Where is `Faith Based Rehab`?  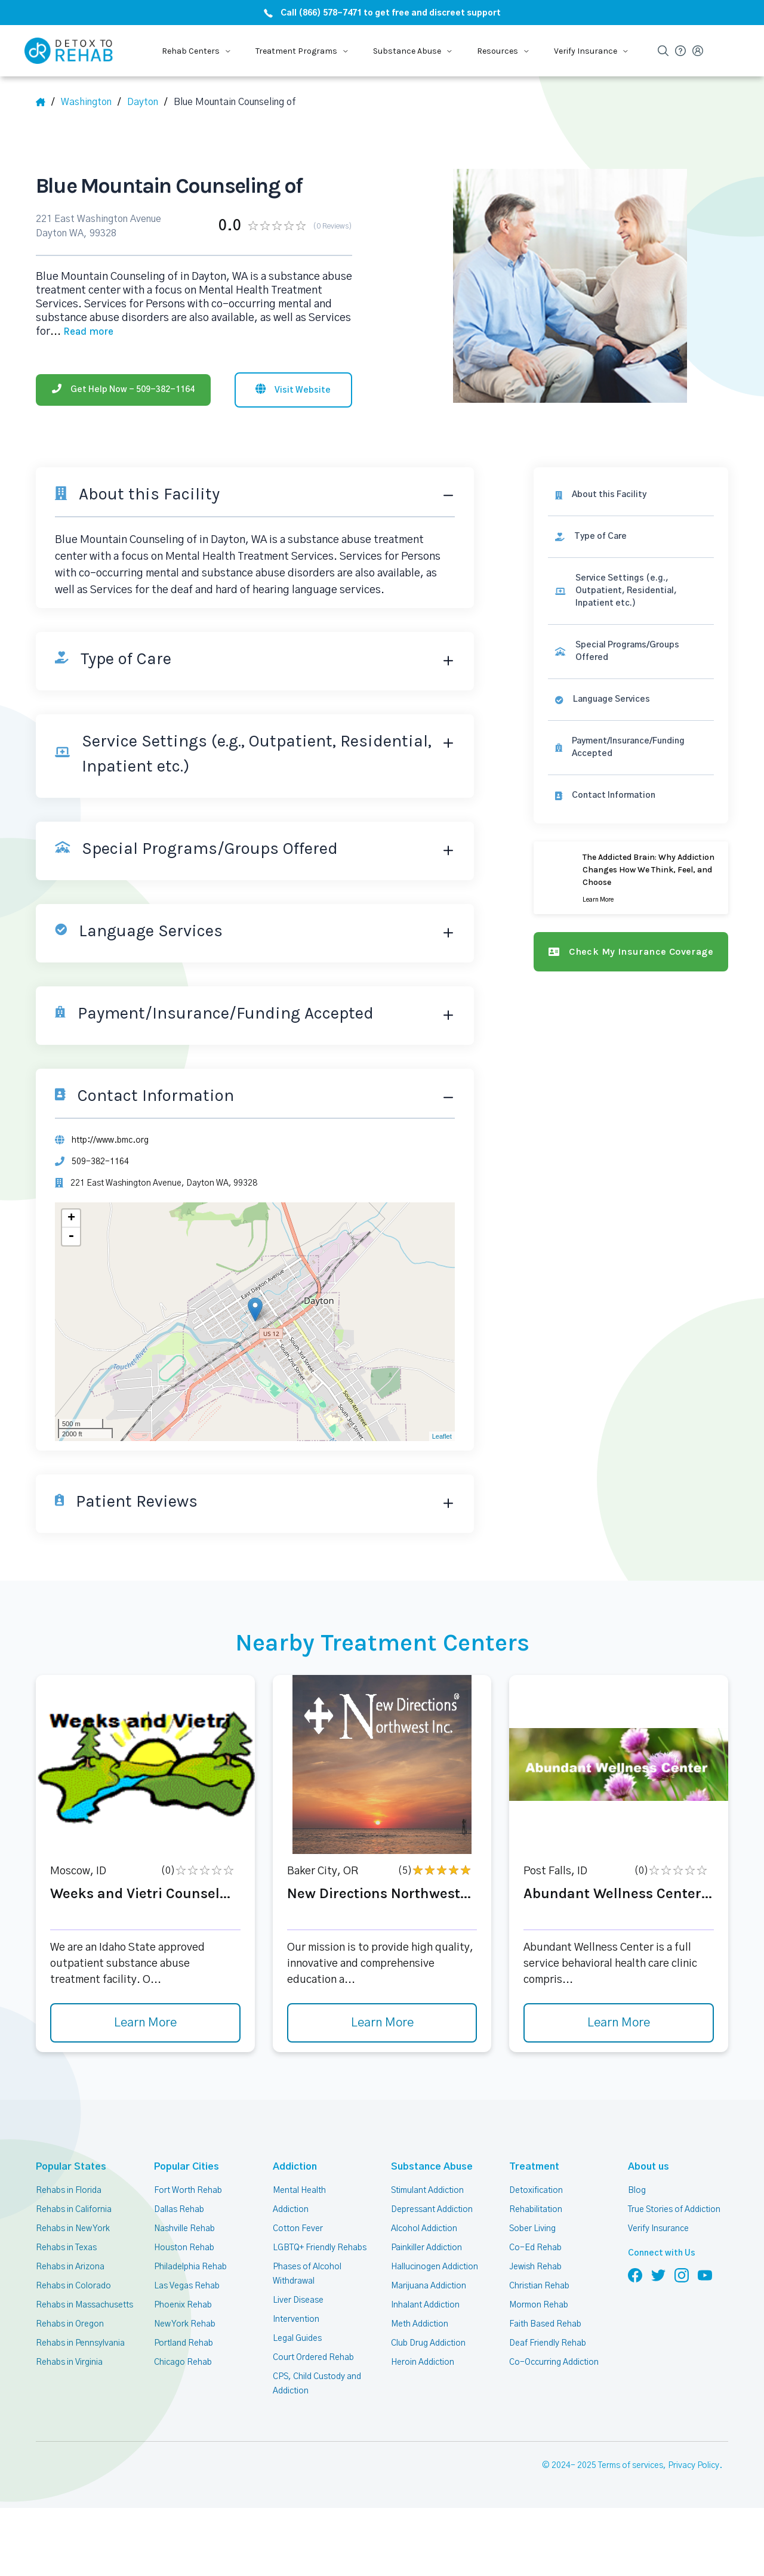
Faith Based Rehab is located at coordinates (545, 2324).